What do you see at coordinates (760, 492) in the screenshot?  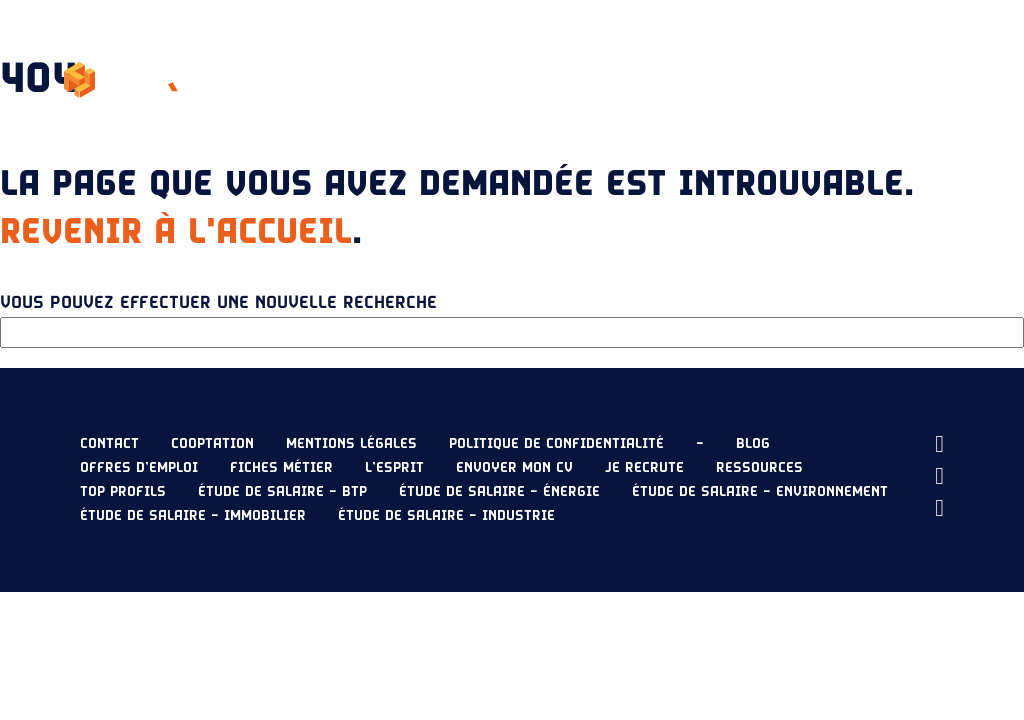 I see `Étude de salaire – Environnement` at bounding box center [760, 492].